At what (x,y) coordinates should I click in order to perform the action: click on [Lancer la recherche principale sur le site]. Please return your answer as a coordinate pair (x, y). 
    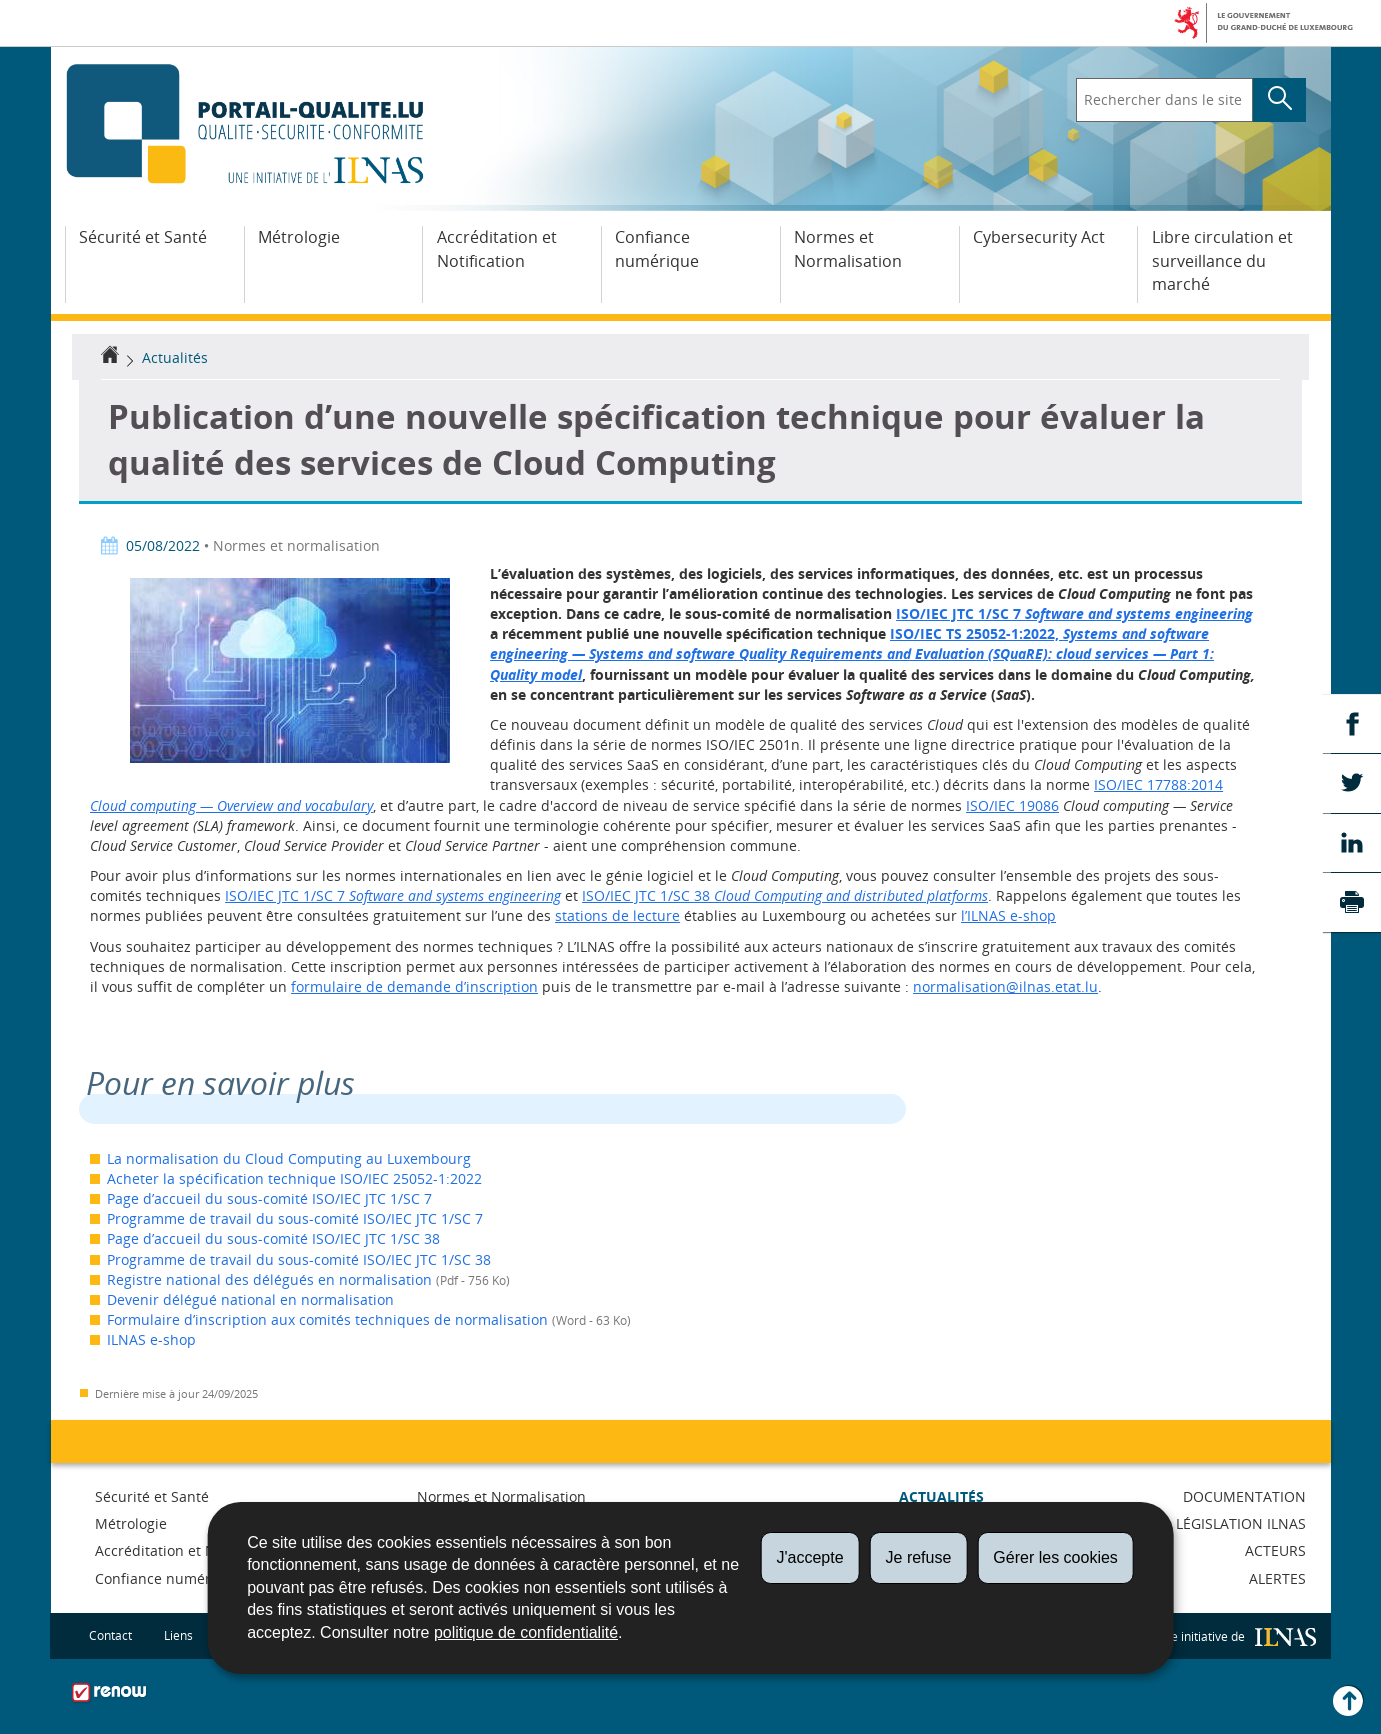
    Looking at the image, I should click on (1279, 100).